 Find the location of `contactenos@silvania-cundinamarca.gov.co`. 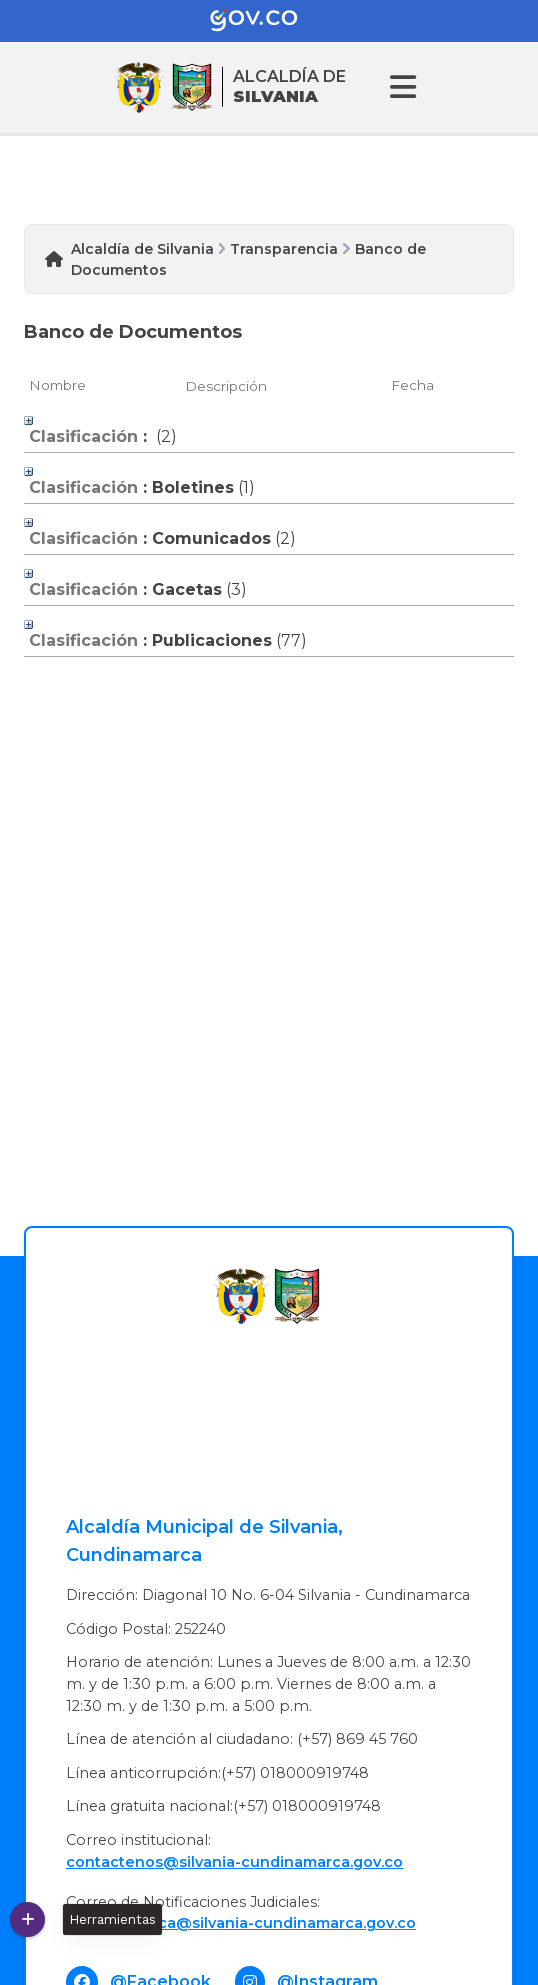

contactenos@silvania-cundinamarca.gov.co is located at coordinates (234, 1862).